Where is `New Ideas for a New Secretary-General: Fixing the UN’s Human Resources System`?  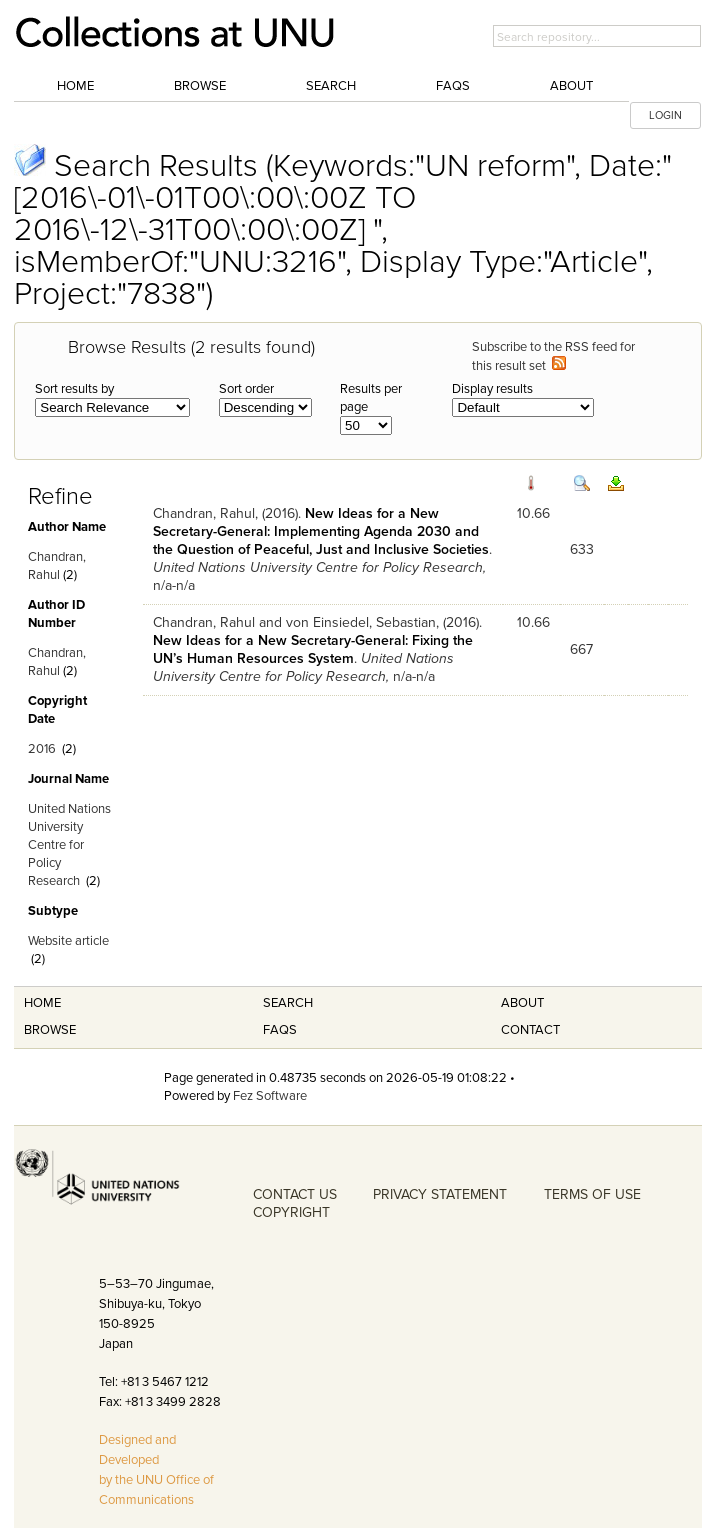
New Ideas for a New Secretary-General: Fixing the UN’s Human Resources System is located at coordinates (313, 649).